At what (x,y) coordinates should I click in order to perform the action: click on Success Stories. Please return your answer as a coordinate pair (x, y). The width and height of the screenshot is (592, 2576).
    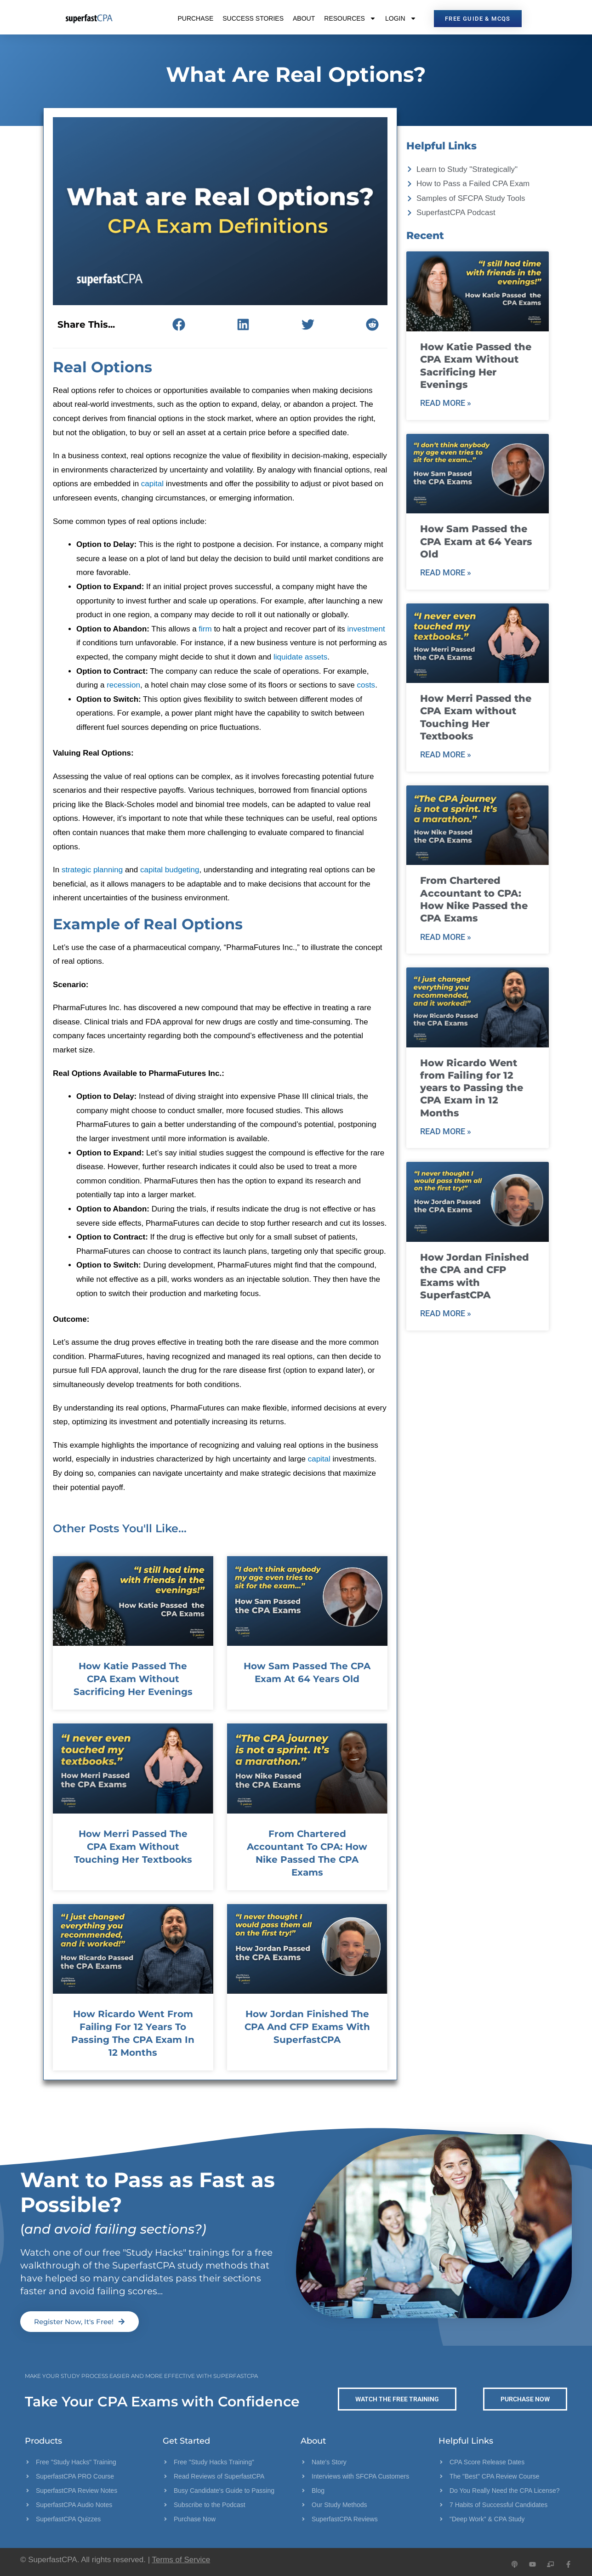
    Looking at the image, I should click on (253, 18).